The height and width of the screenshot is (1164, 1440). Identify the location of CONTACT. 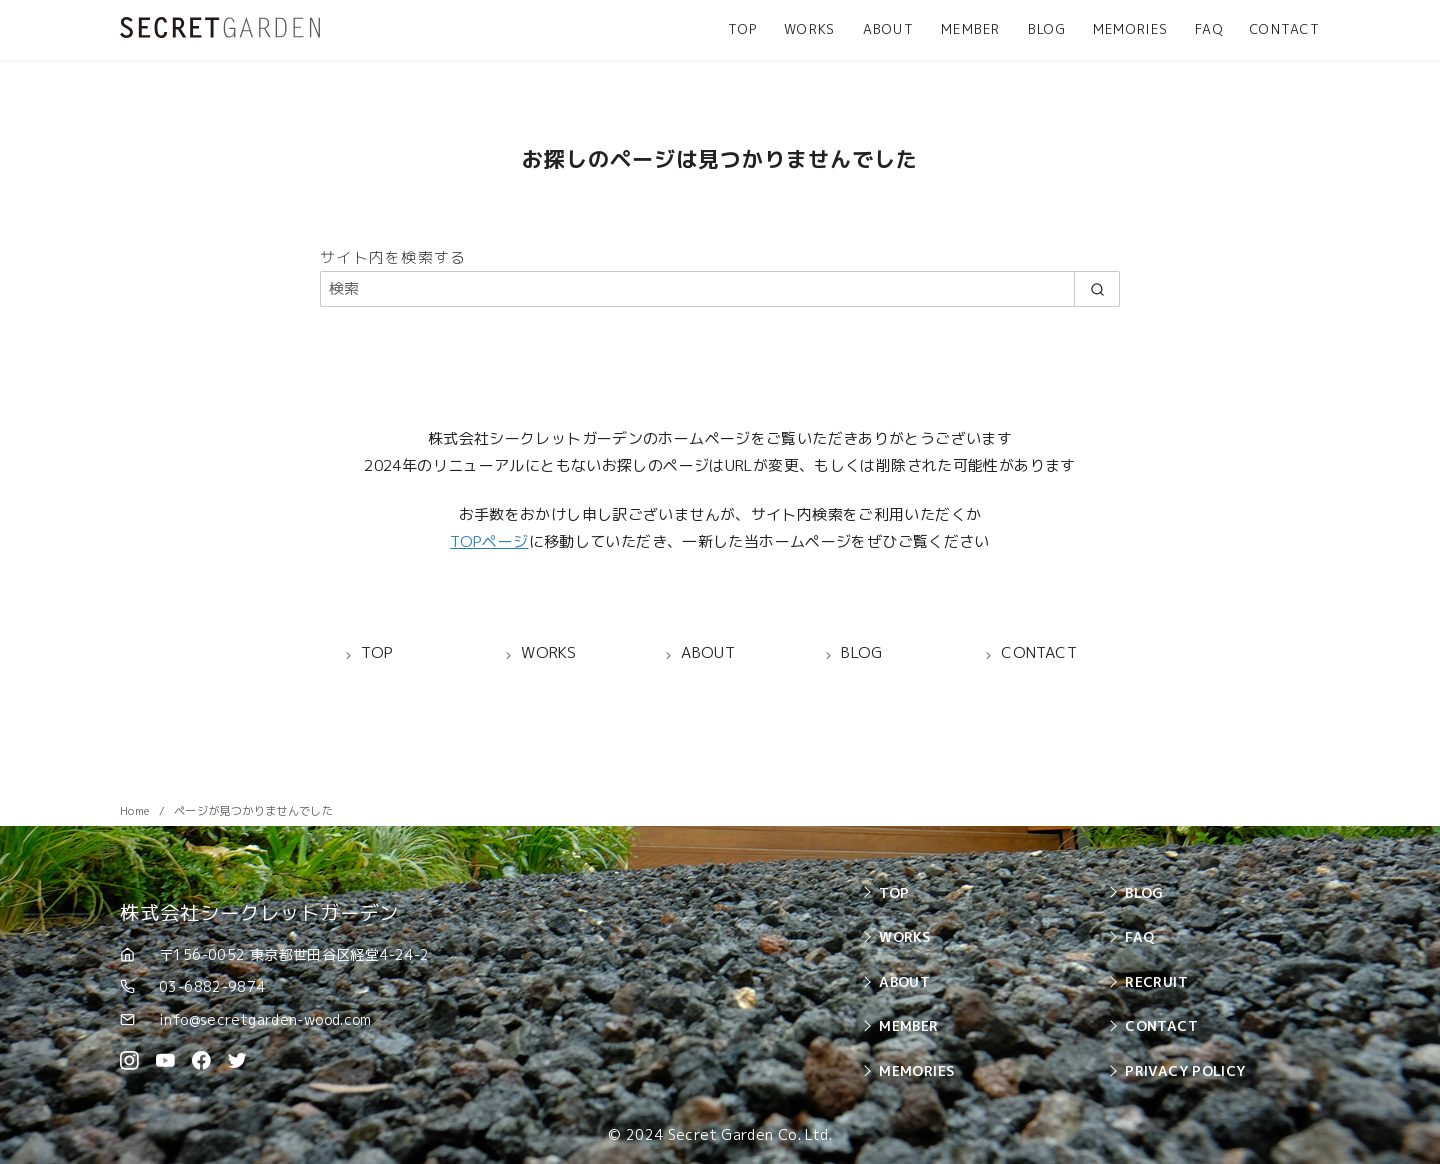
(1285, 29).